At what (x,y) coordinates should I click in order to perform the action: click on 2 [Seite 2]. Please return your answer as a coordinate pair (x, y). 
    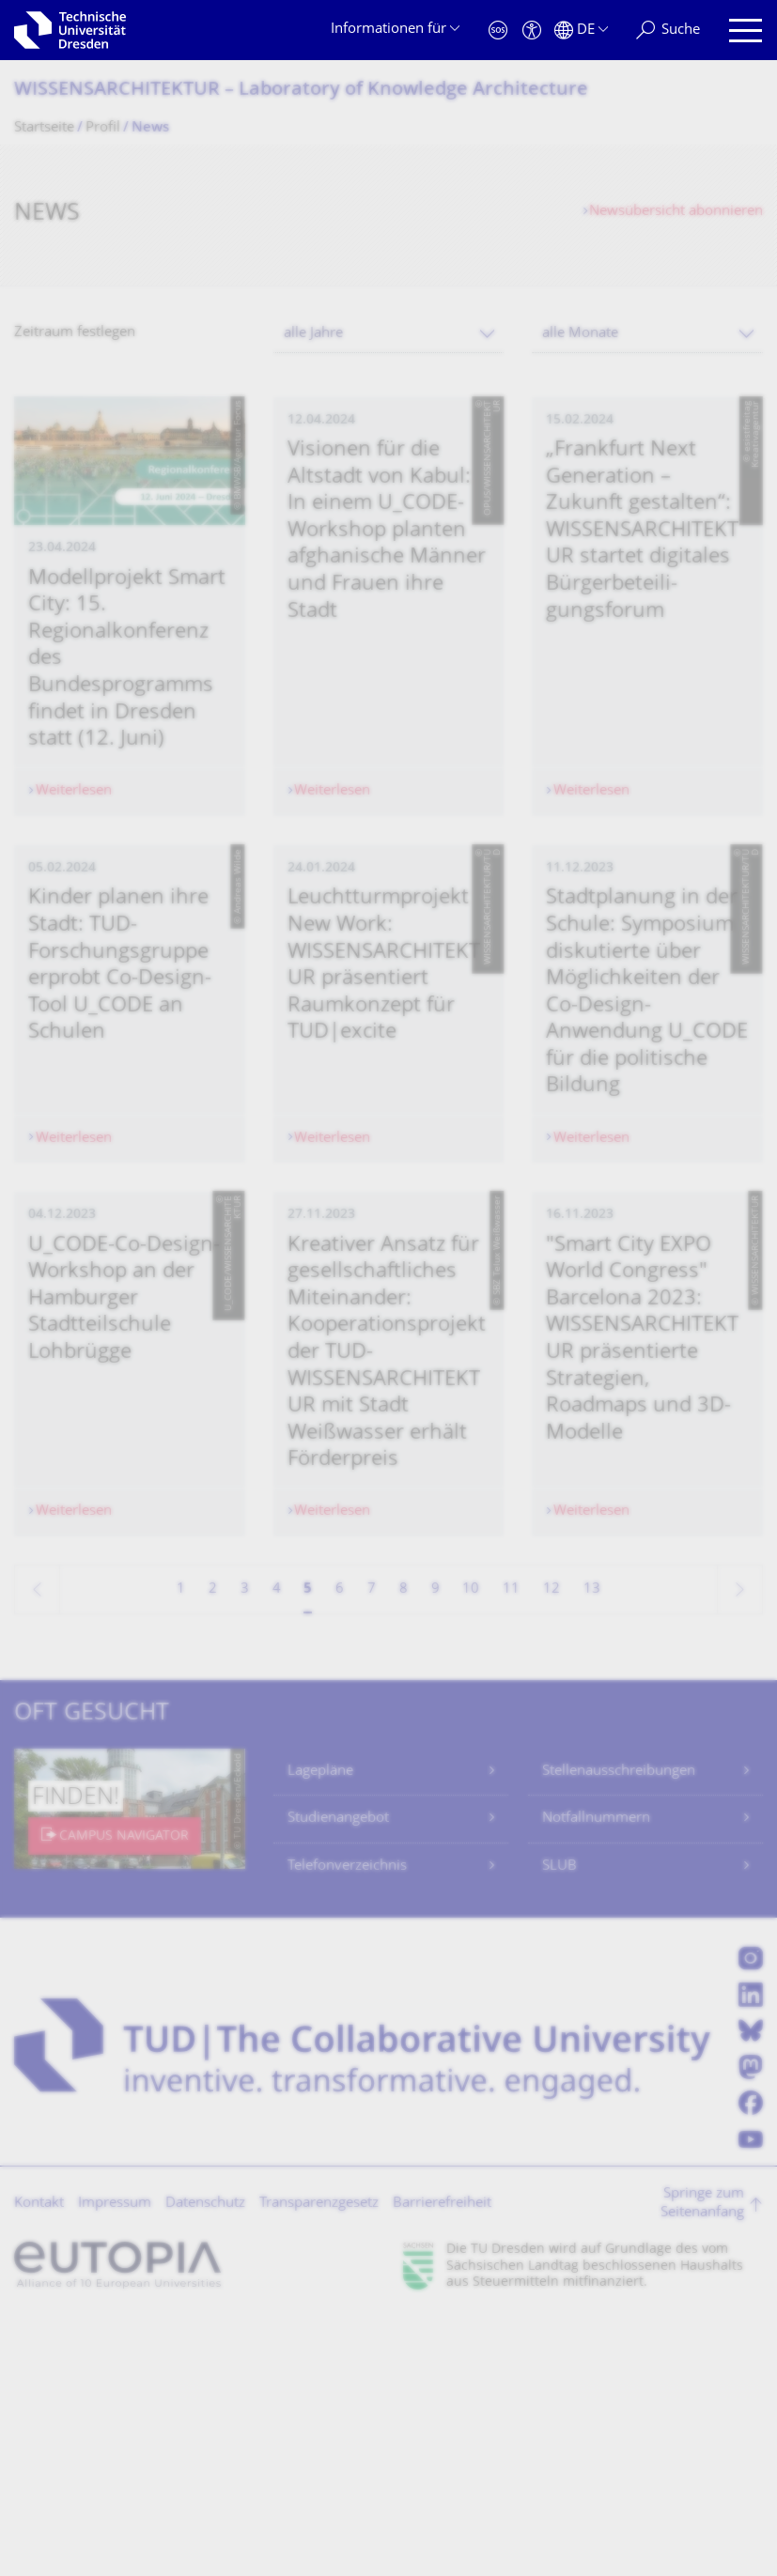
    Looking at the image, I should click on (213, 1846).